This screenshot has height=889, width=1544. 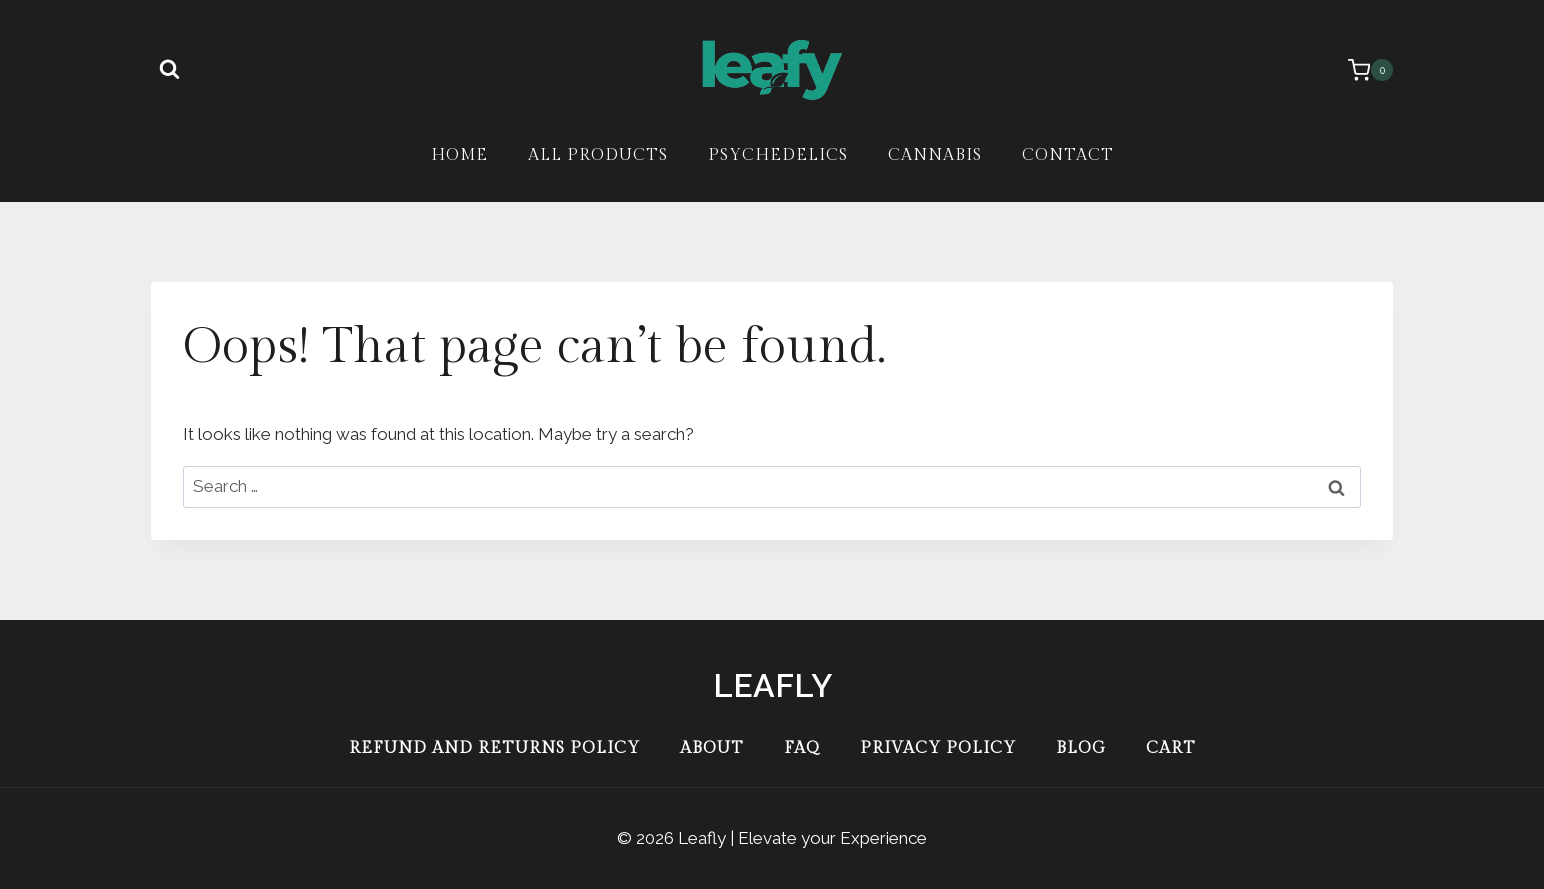 What do you see at coordinates (598, 155) in the screenshot?
I see `All Products` at bounding box center [598, 155].